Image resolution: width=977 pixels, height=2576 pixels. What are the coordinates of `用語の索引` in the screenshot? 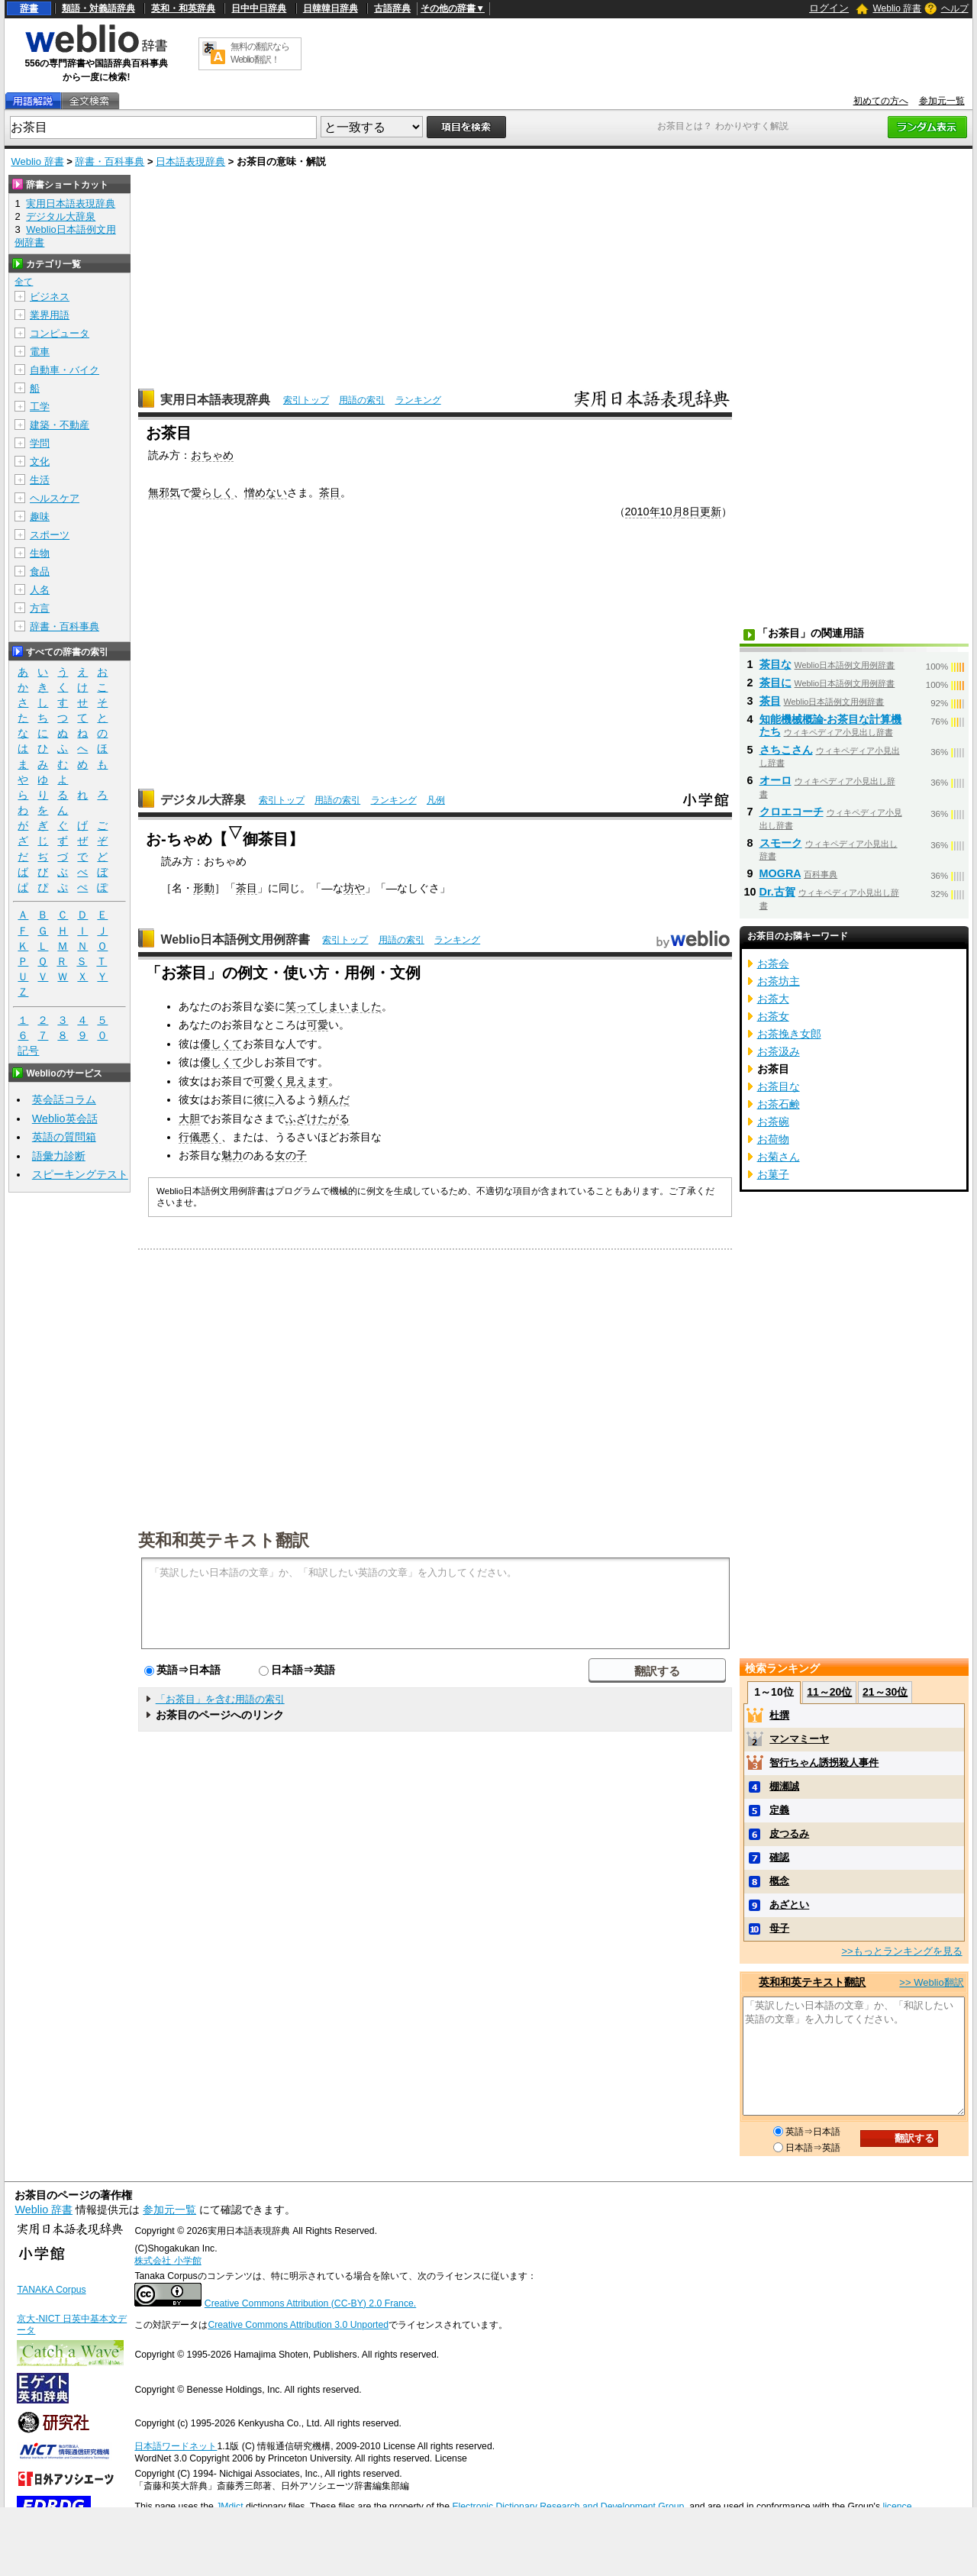 It's located at (362, 400).